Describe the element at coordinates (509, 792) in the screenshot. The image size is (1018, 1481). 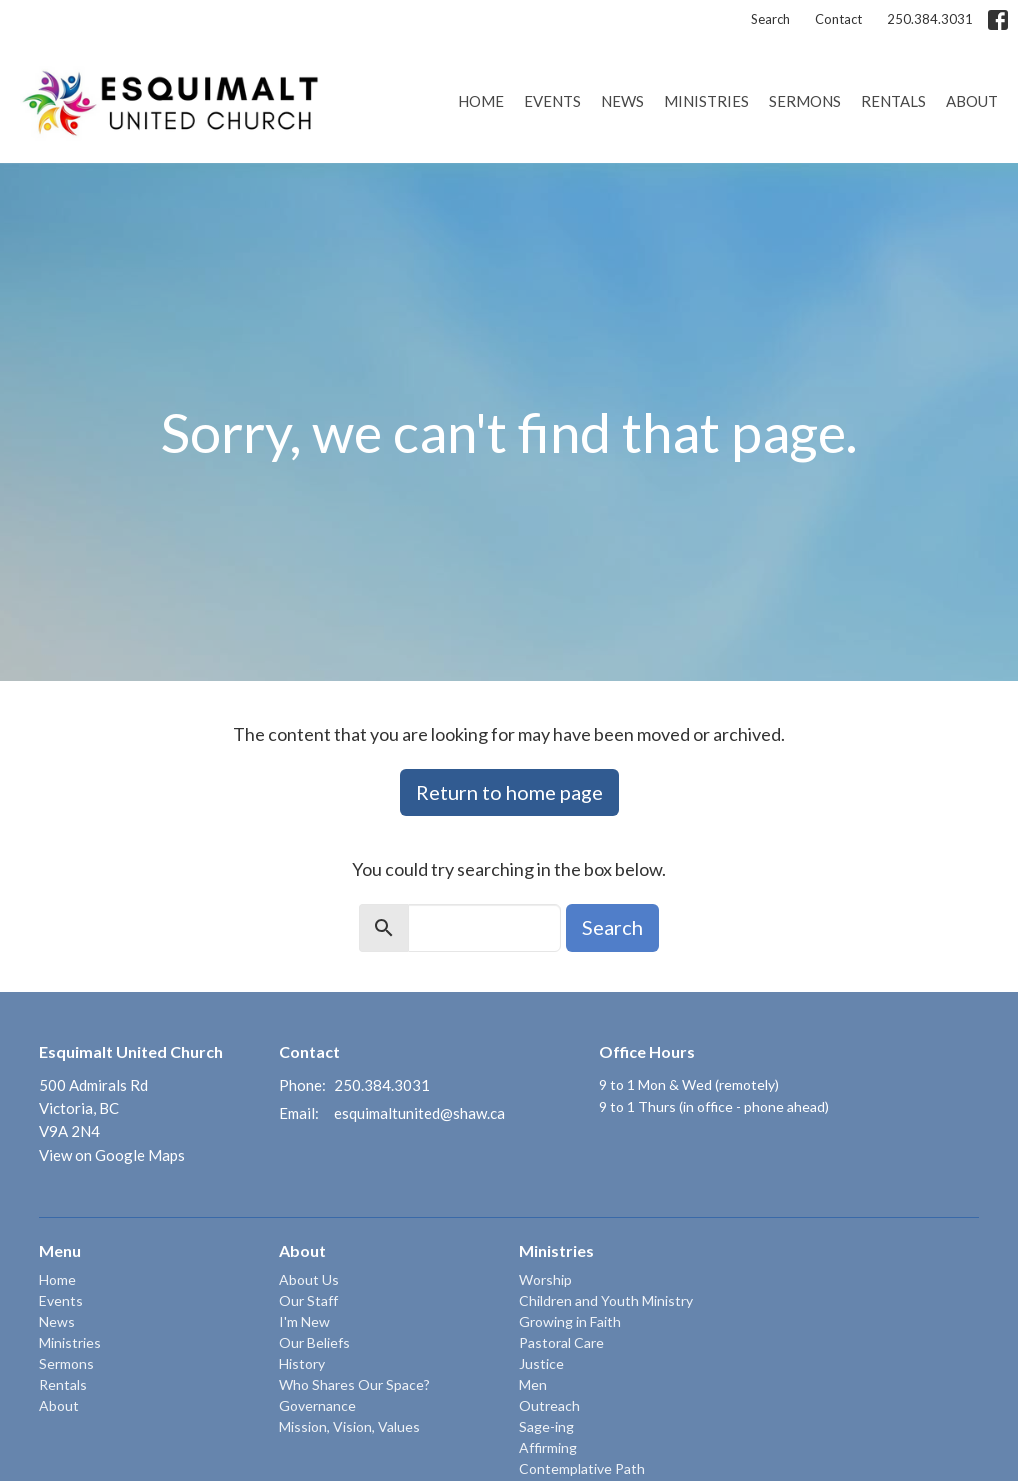
I see `Return to home page` at that location.